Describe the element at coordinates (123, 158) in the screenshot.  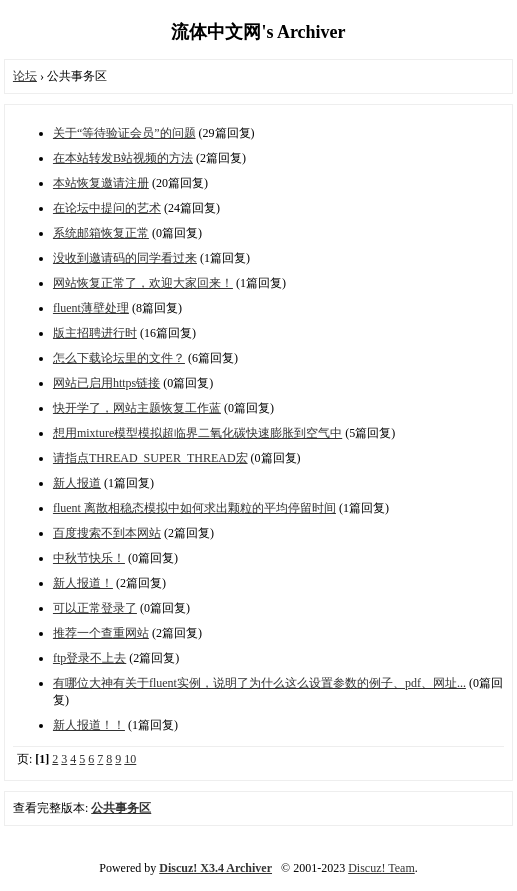
I see `在本站转发B站视频的方法` at that location.